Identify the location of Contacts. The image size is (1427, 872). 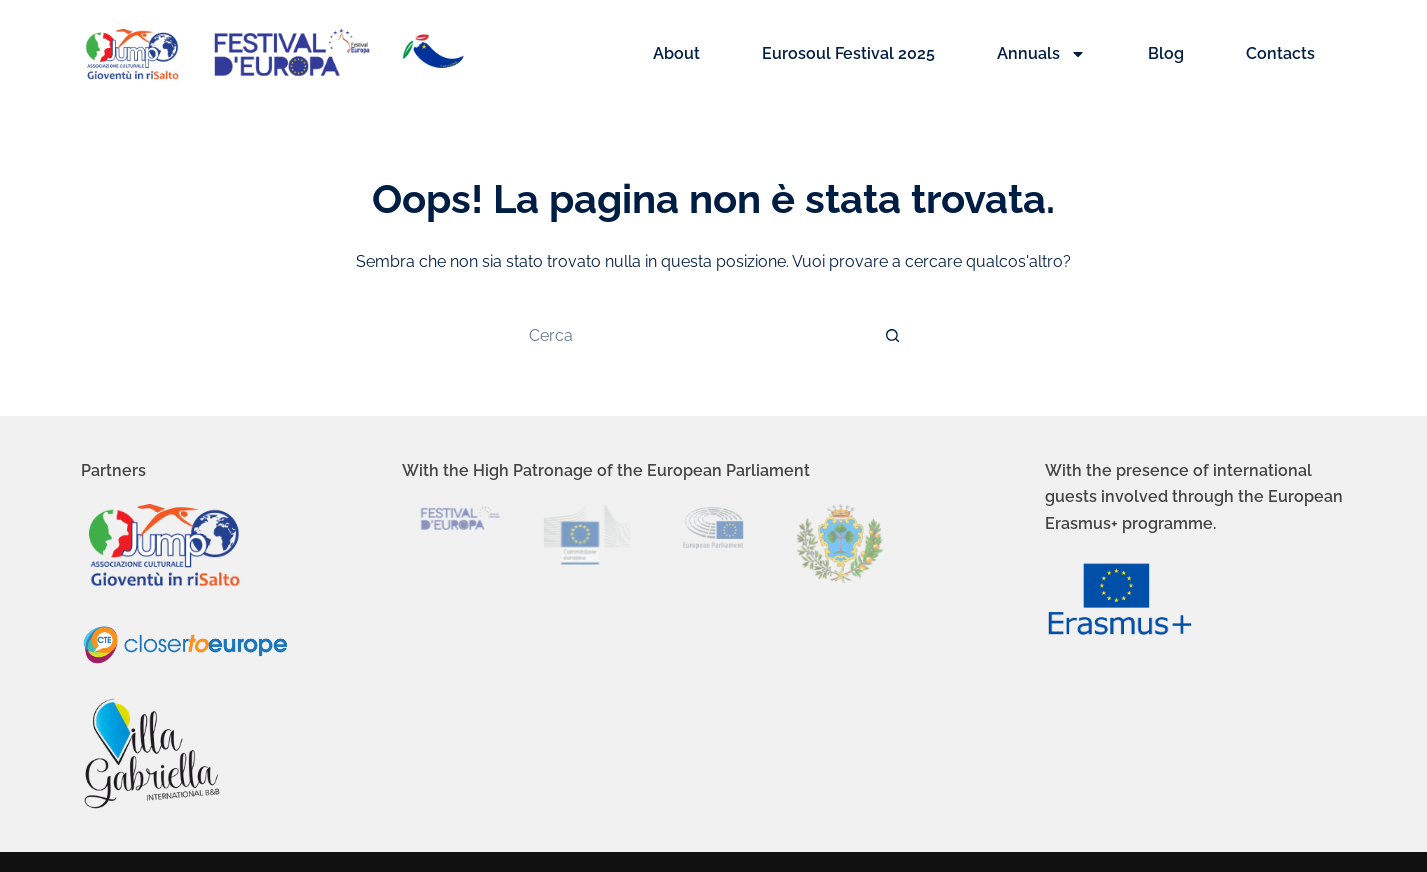
(1280, 53).